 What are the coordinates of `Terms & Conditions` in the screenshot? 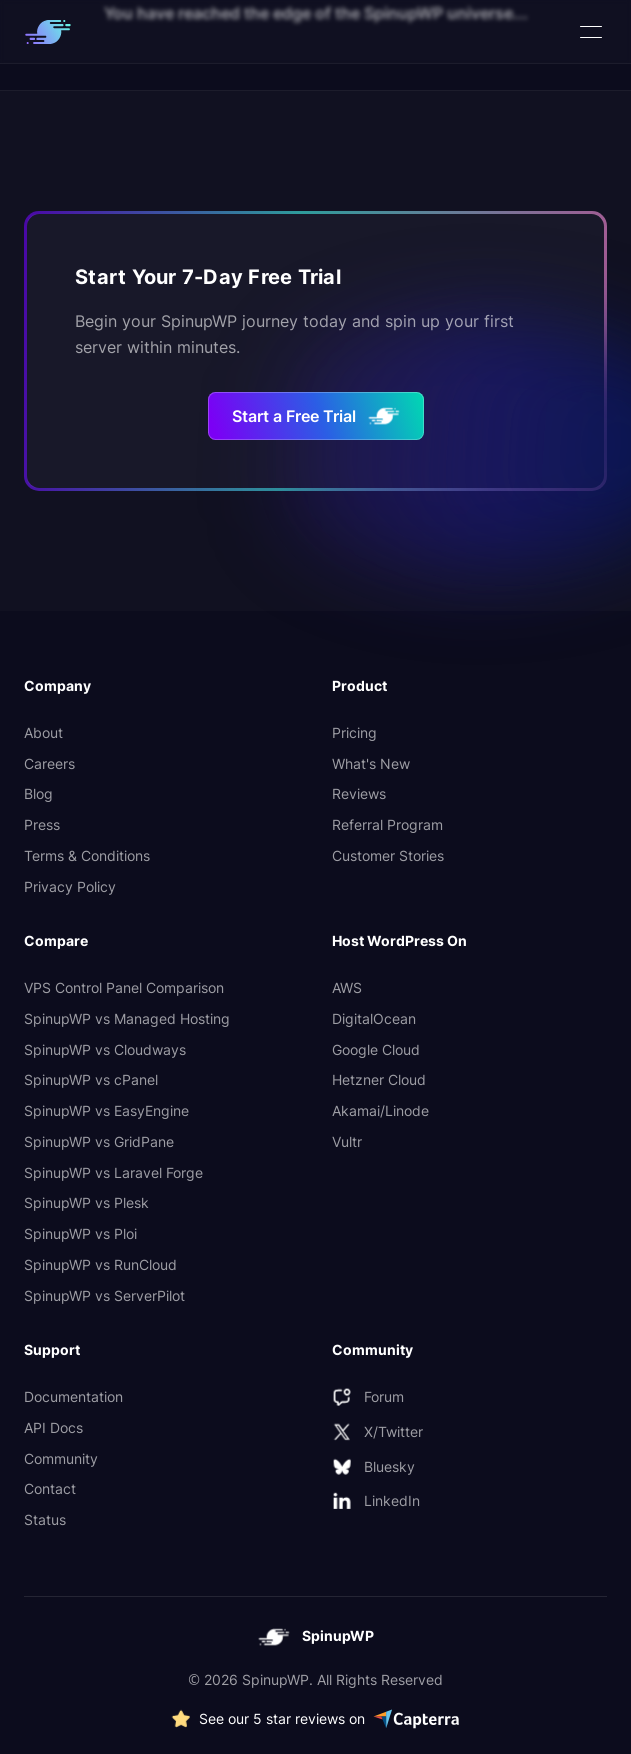 It's located at (87, 855).